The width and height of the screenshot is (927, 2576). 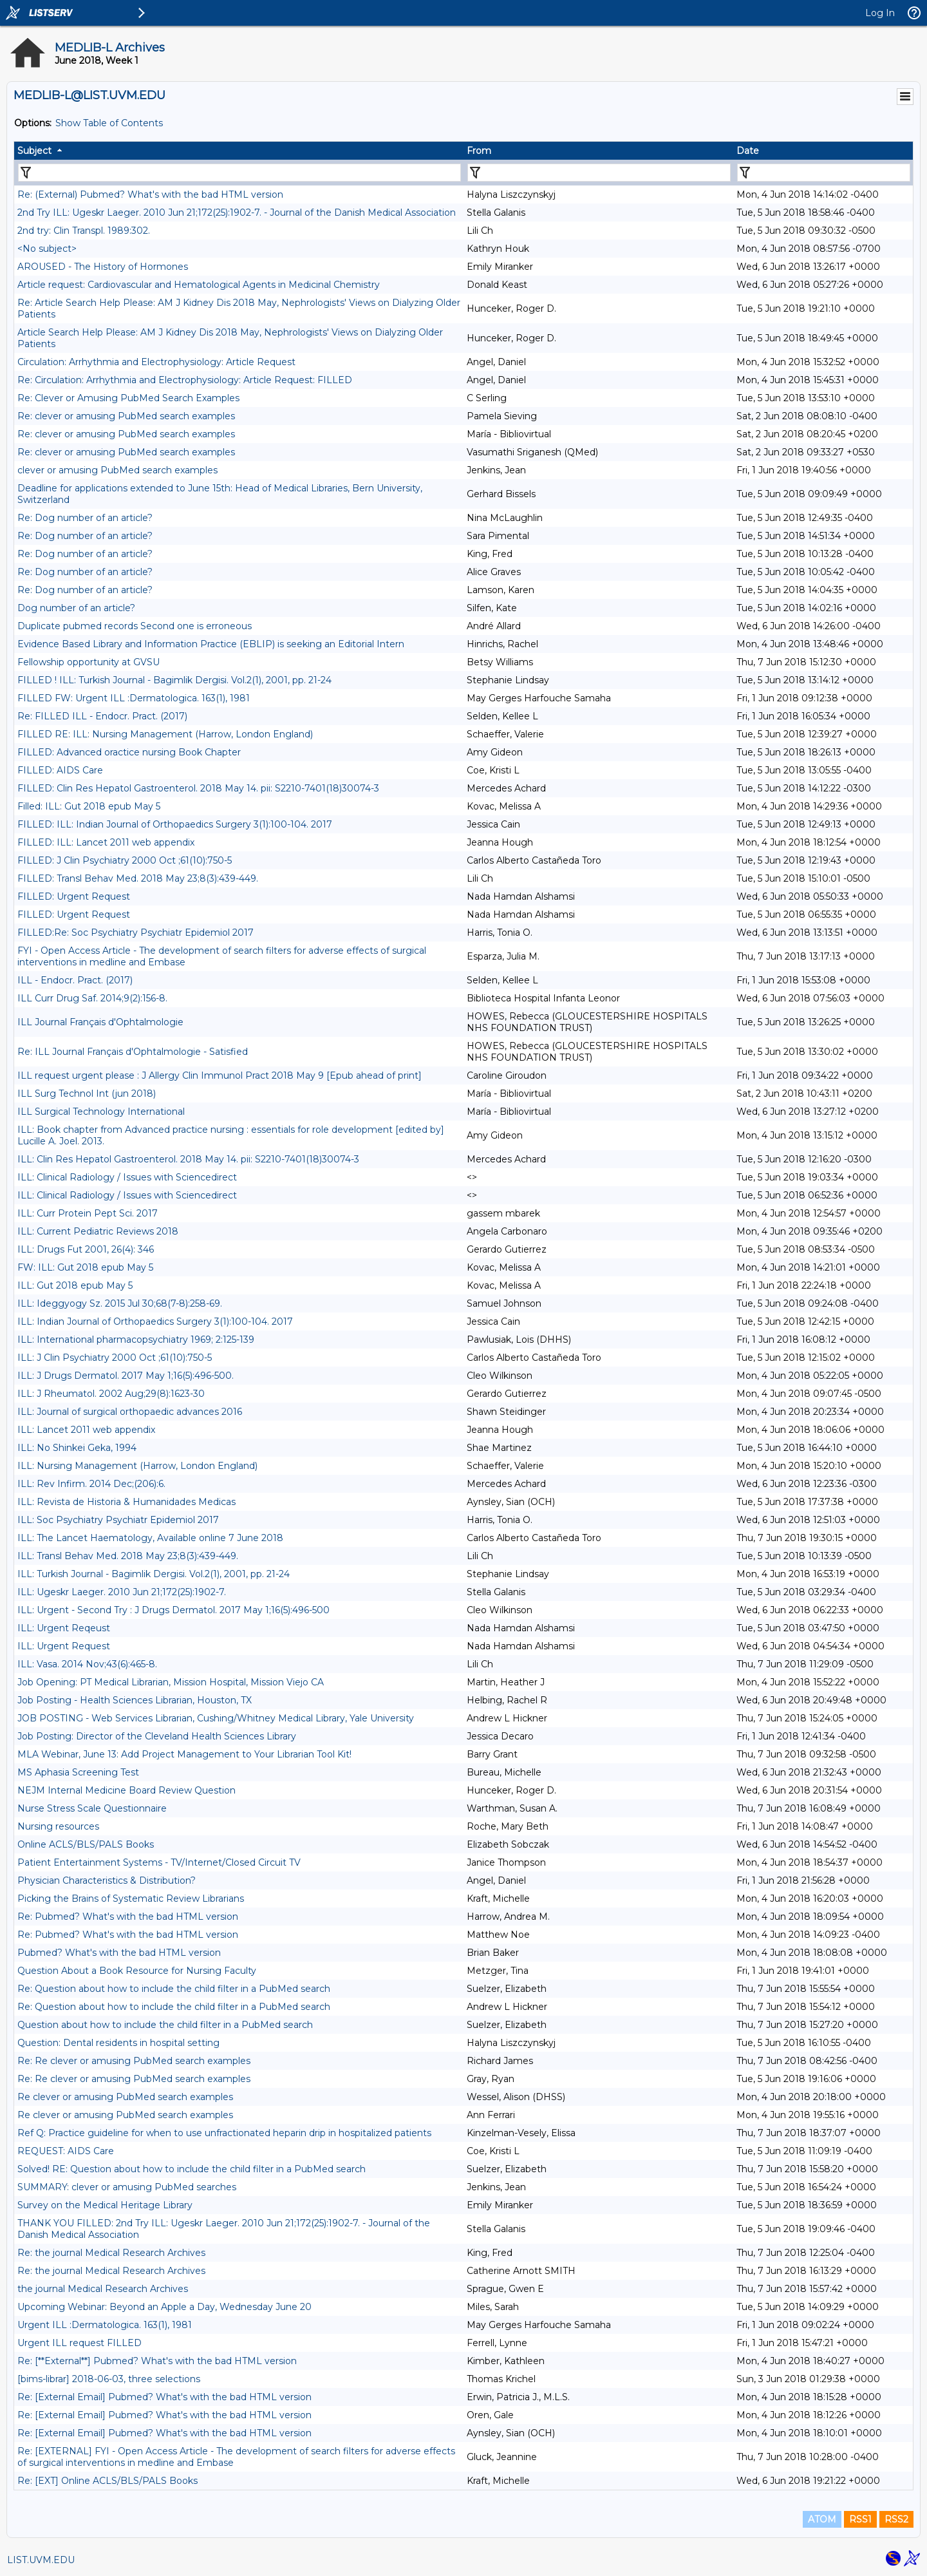 I want to click on FILLED: ILL: Indian Journal of Orthopaedics Surgery 3(1):100-104. 2017, so click(x=174, y=824).